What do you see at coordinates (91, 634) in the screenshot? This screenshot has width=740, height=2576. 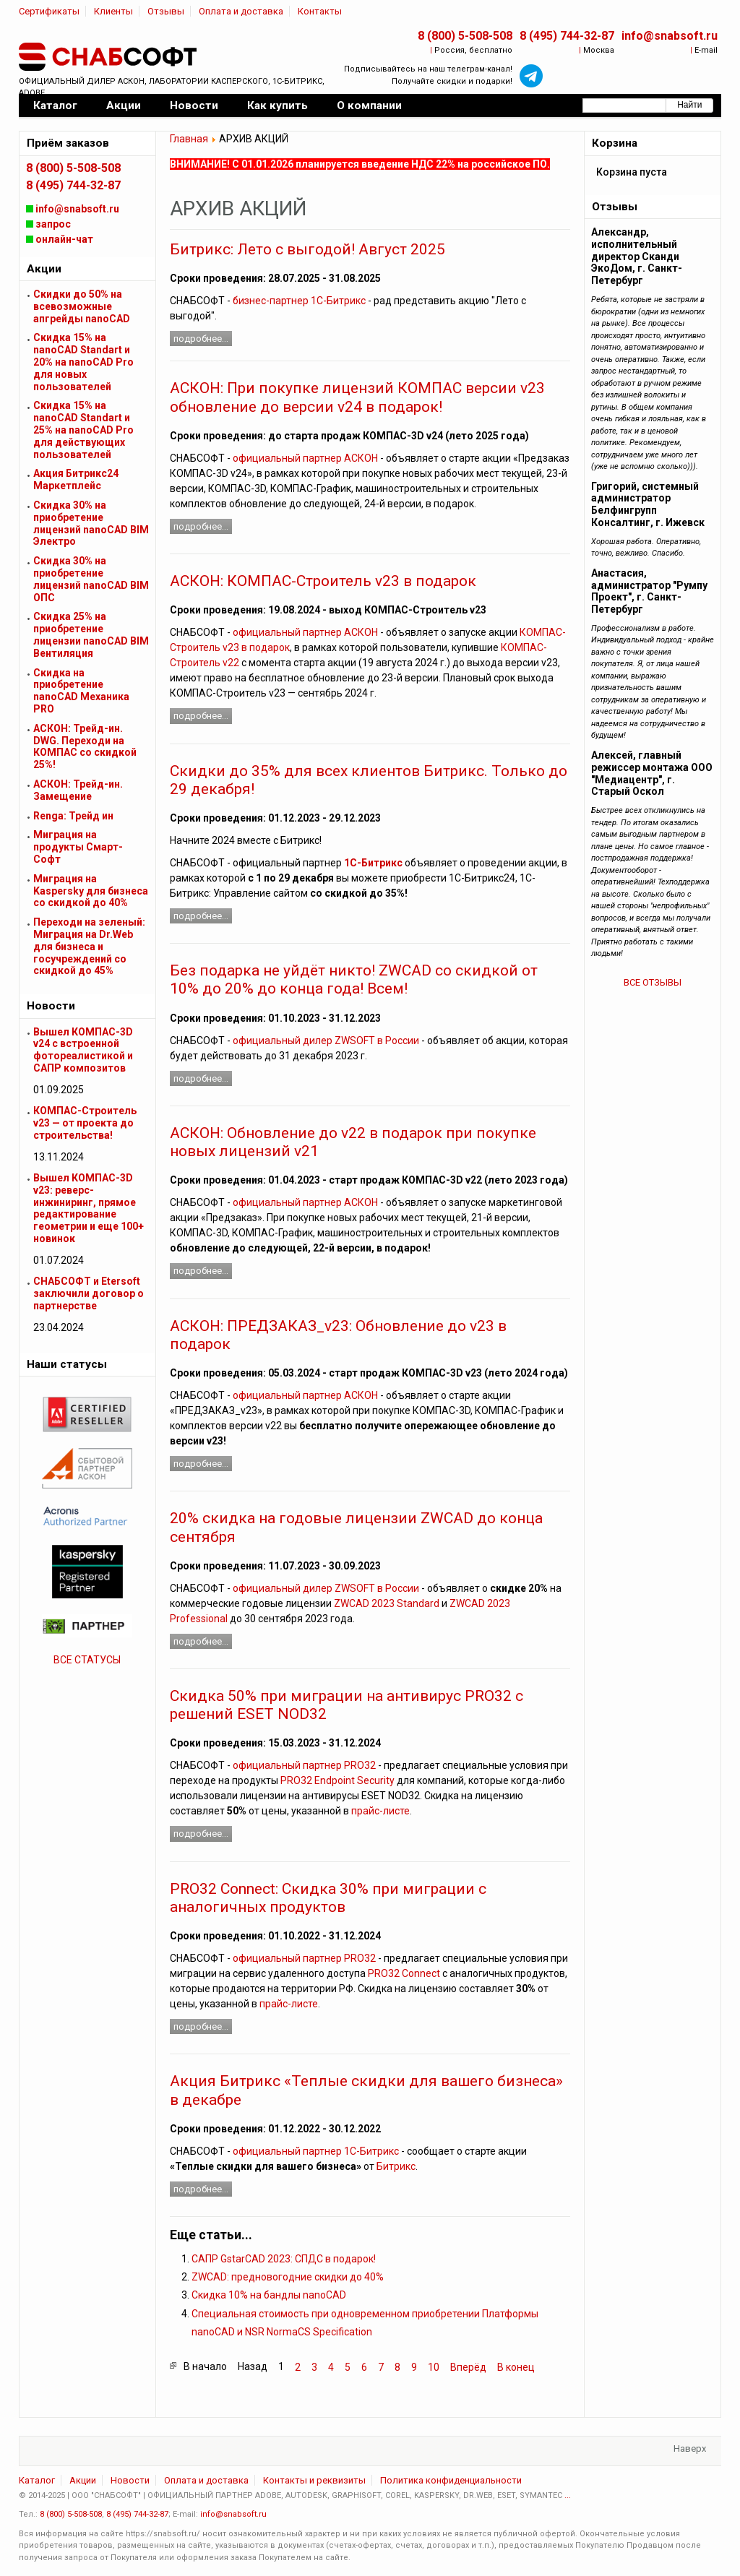 I see `Скидка 25% на приобретение лицензии nanoCAD BIM Вентиляция` at bounding box center [91, 634].